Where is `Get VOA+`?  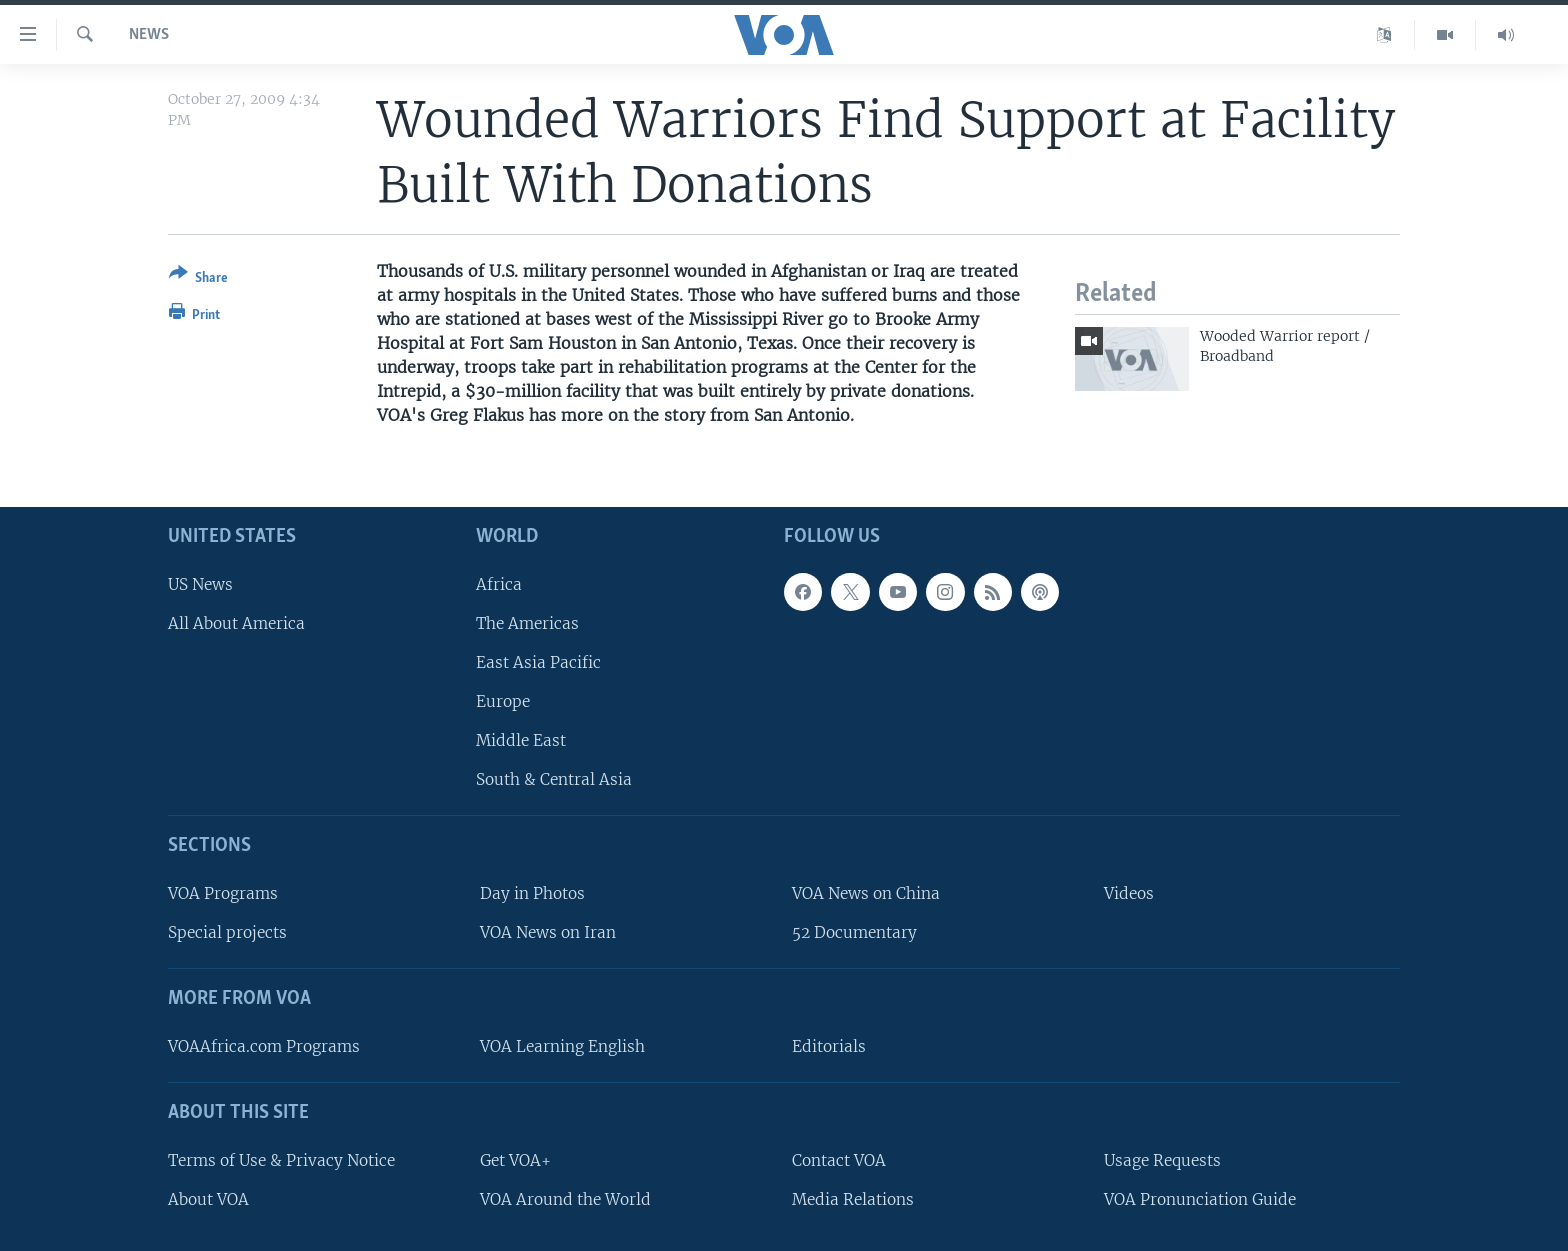
Get VOA+ is located at coordinates (515, 1159).